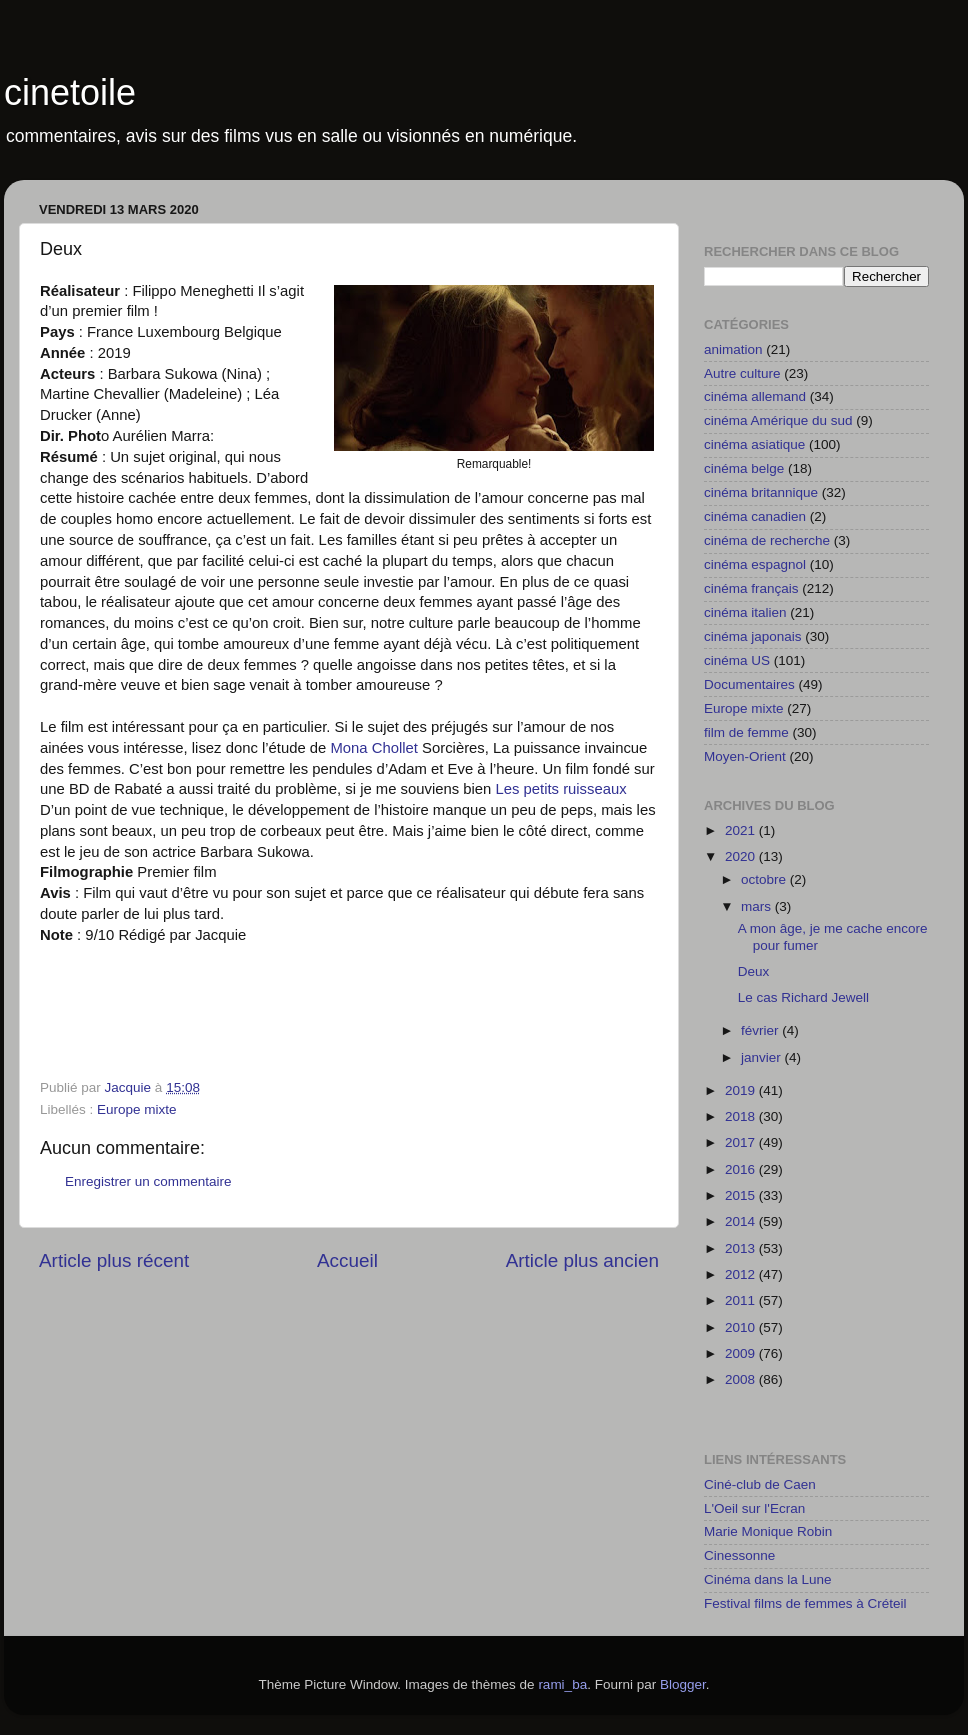  What do you see at coordinates (778, 420) in the screenshot?
I see `cinéma Amérique du sud` at bounding box center [778, 420].